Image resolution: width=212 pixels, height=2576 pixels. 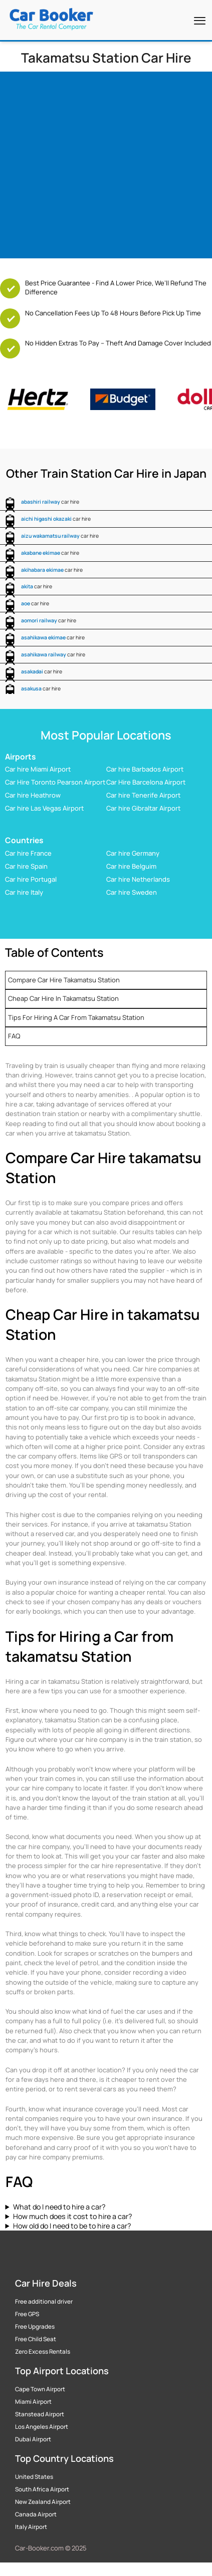 I want to click on Compare Car Hire takamatsu Station, so click(x=64, y=979).